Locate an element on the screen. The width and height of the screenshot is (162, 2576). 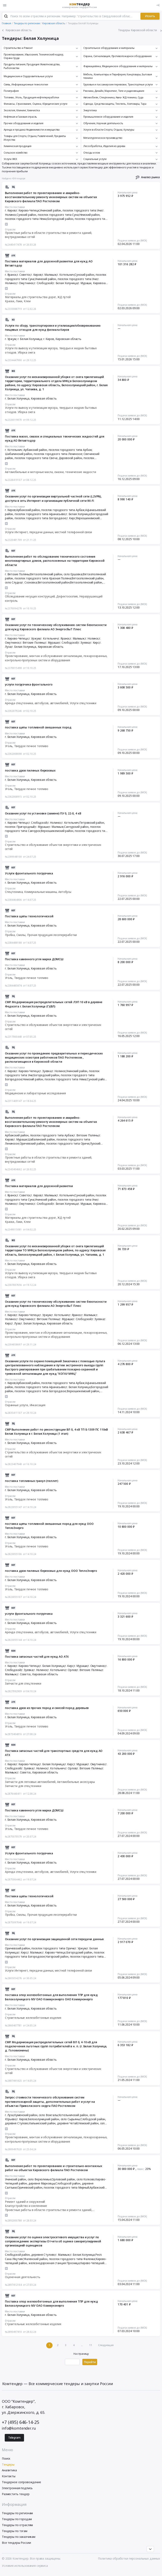
Перейти is located at coordinates (90, 2362).